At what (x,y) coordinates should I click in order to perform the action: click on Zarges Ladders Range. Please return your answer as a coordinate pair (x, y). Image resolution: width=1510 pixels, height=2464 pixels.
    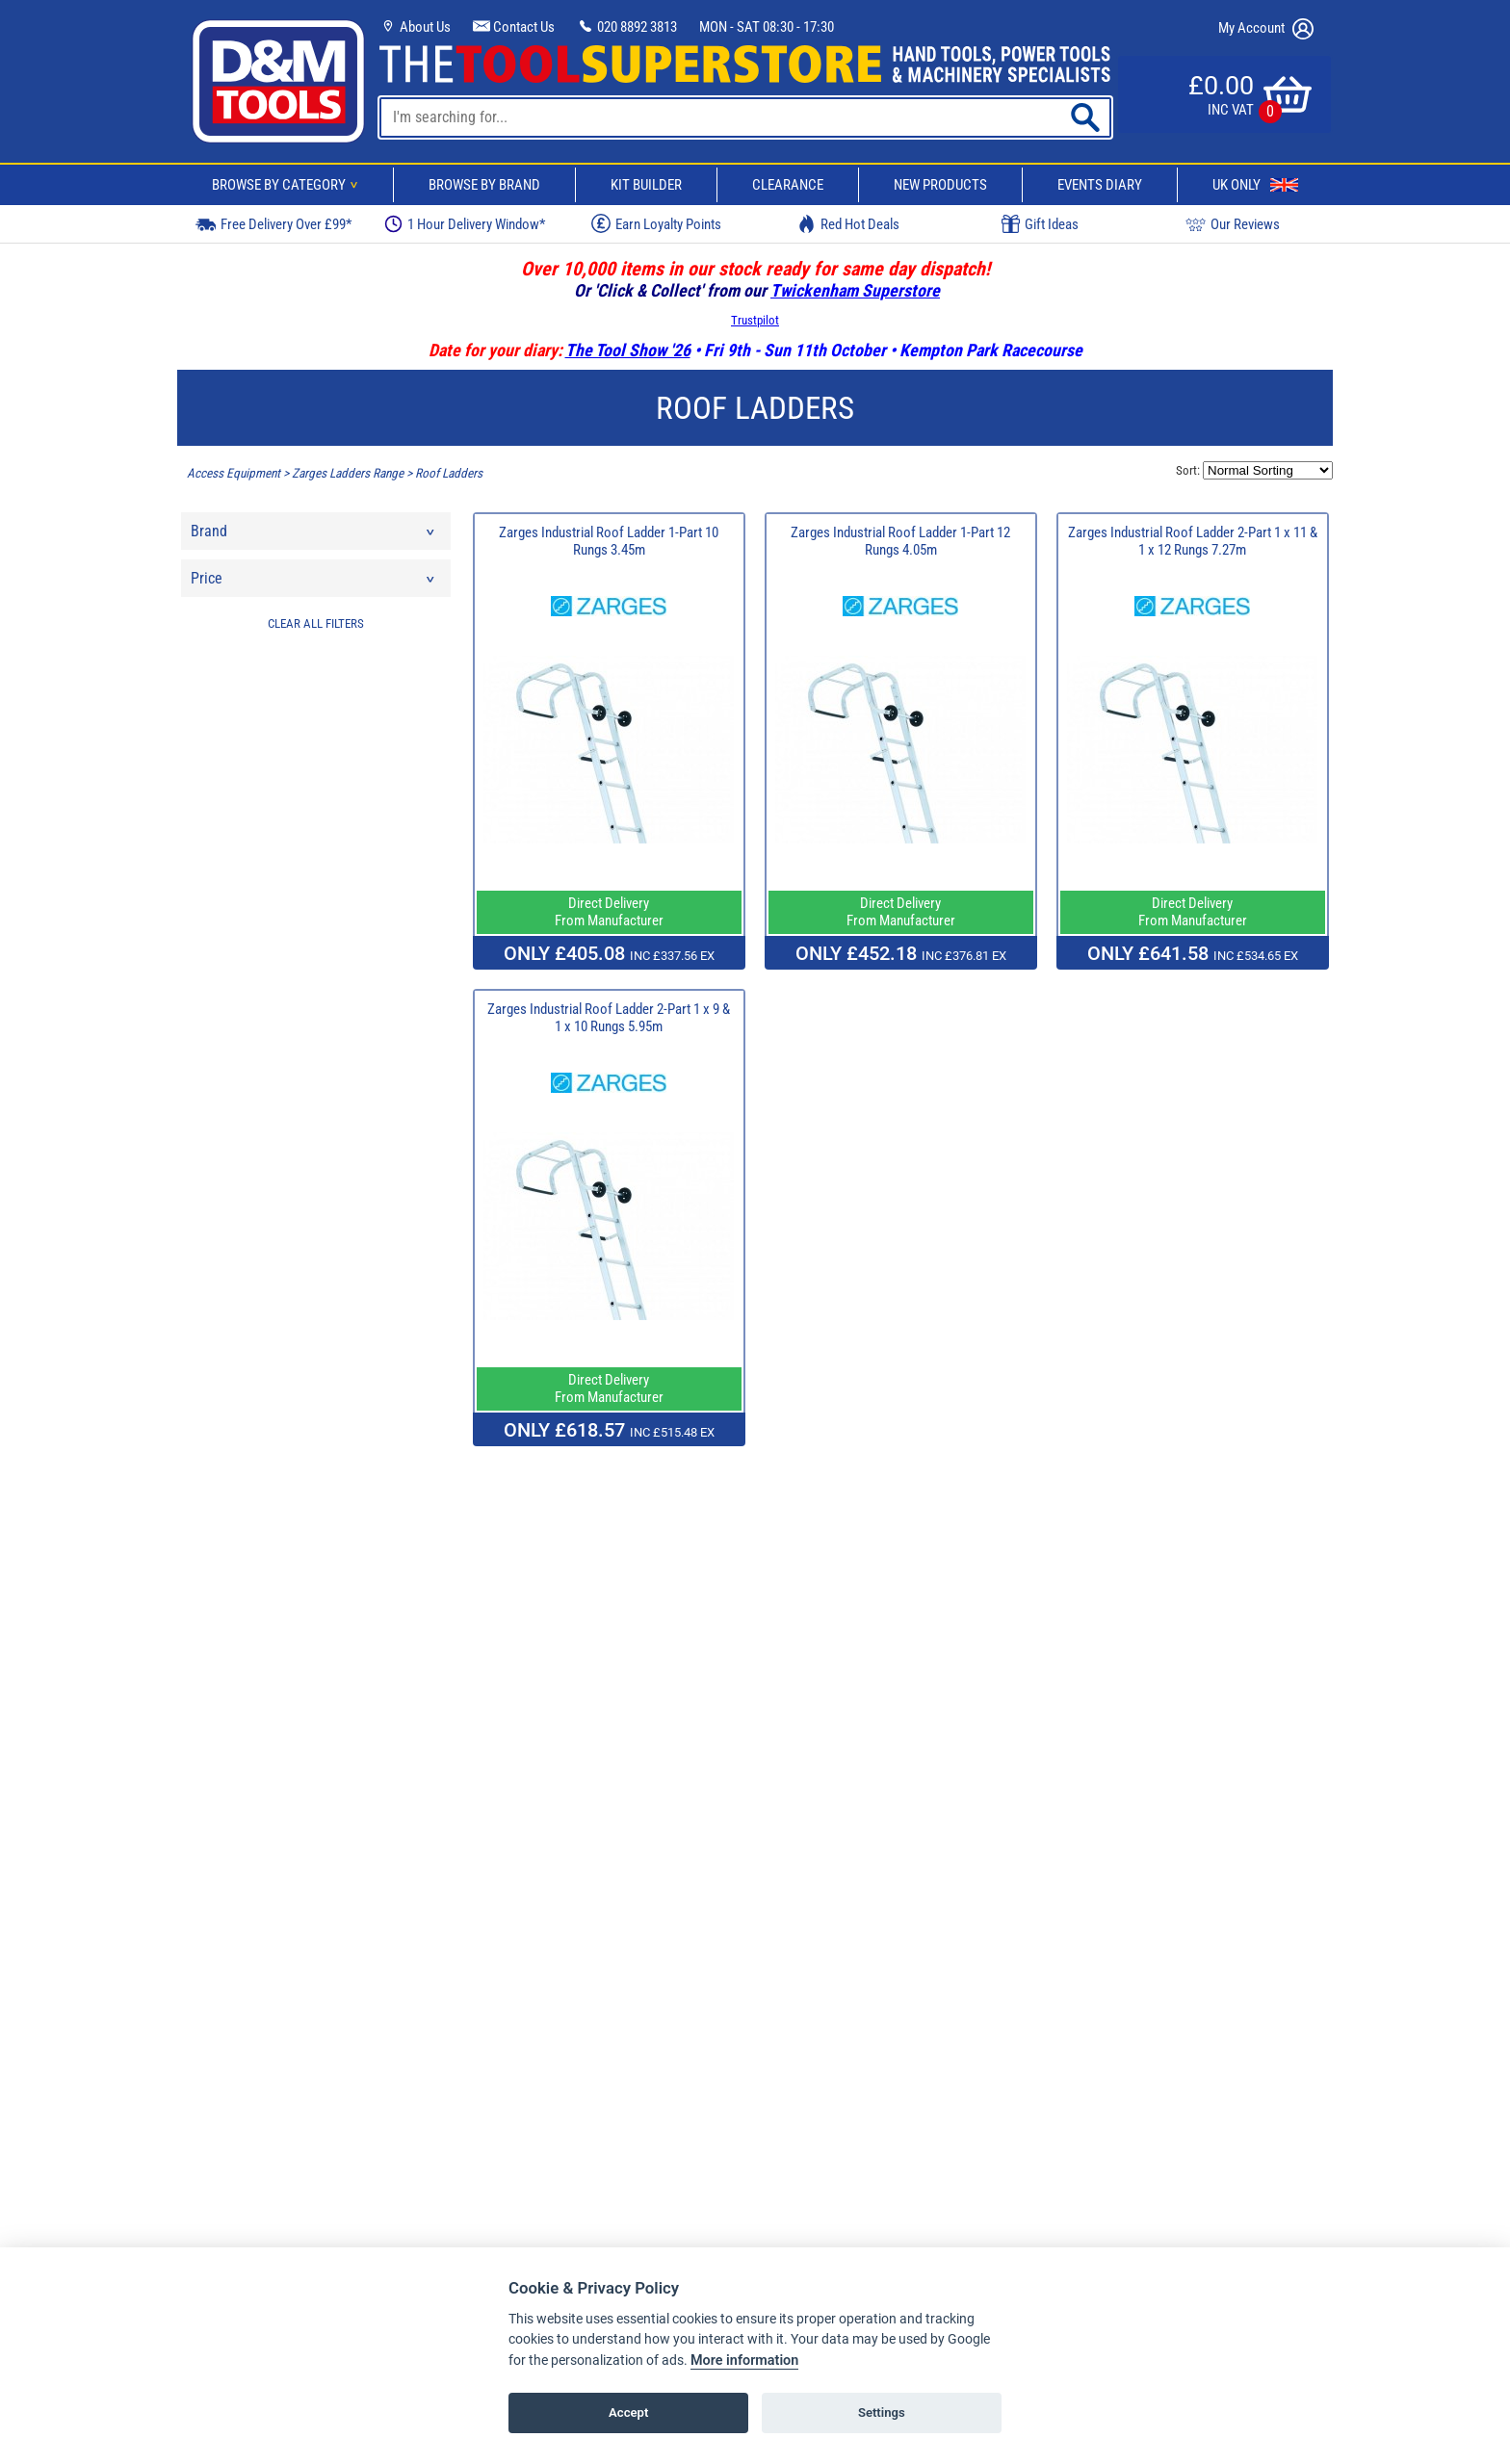
    Looking at the image, I should click on (348, 473).